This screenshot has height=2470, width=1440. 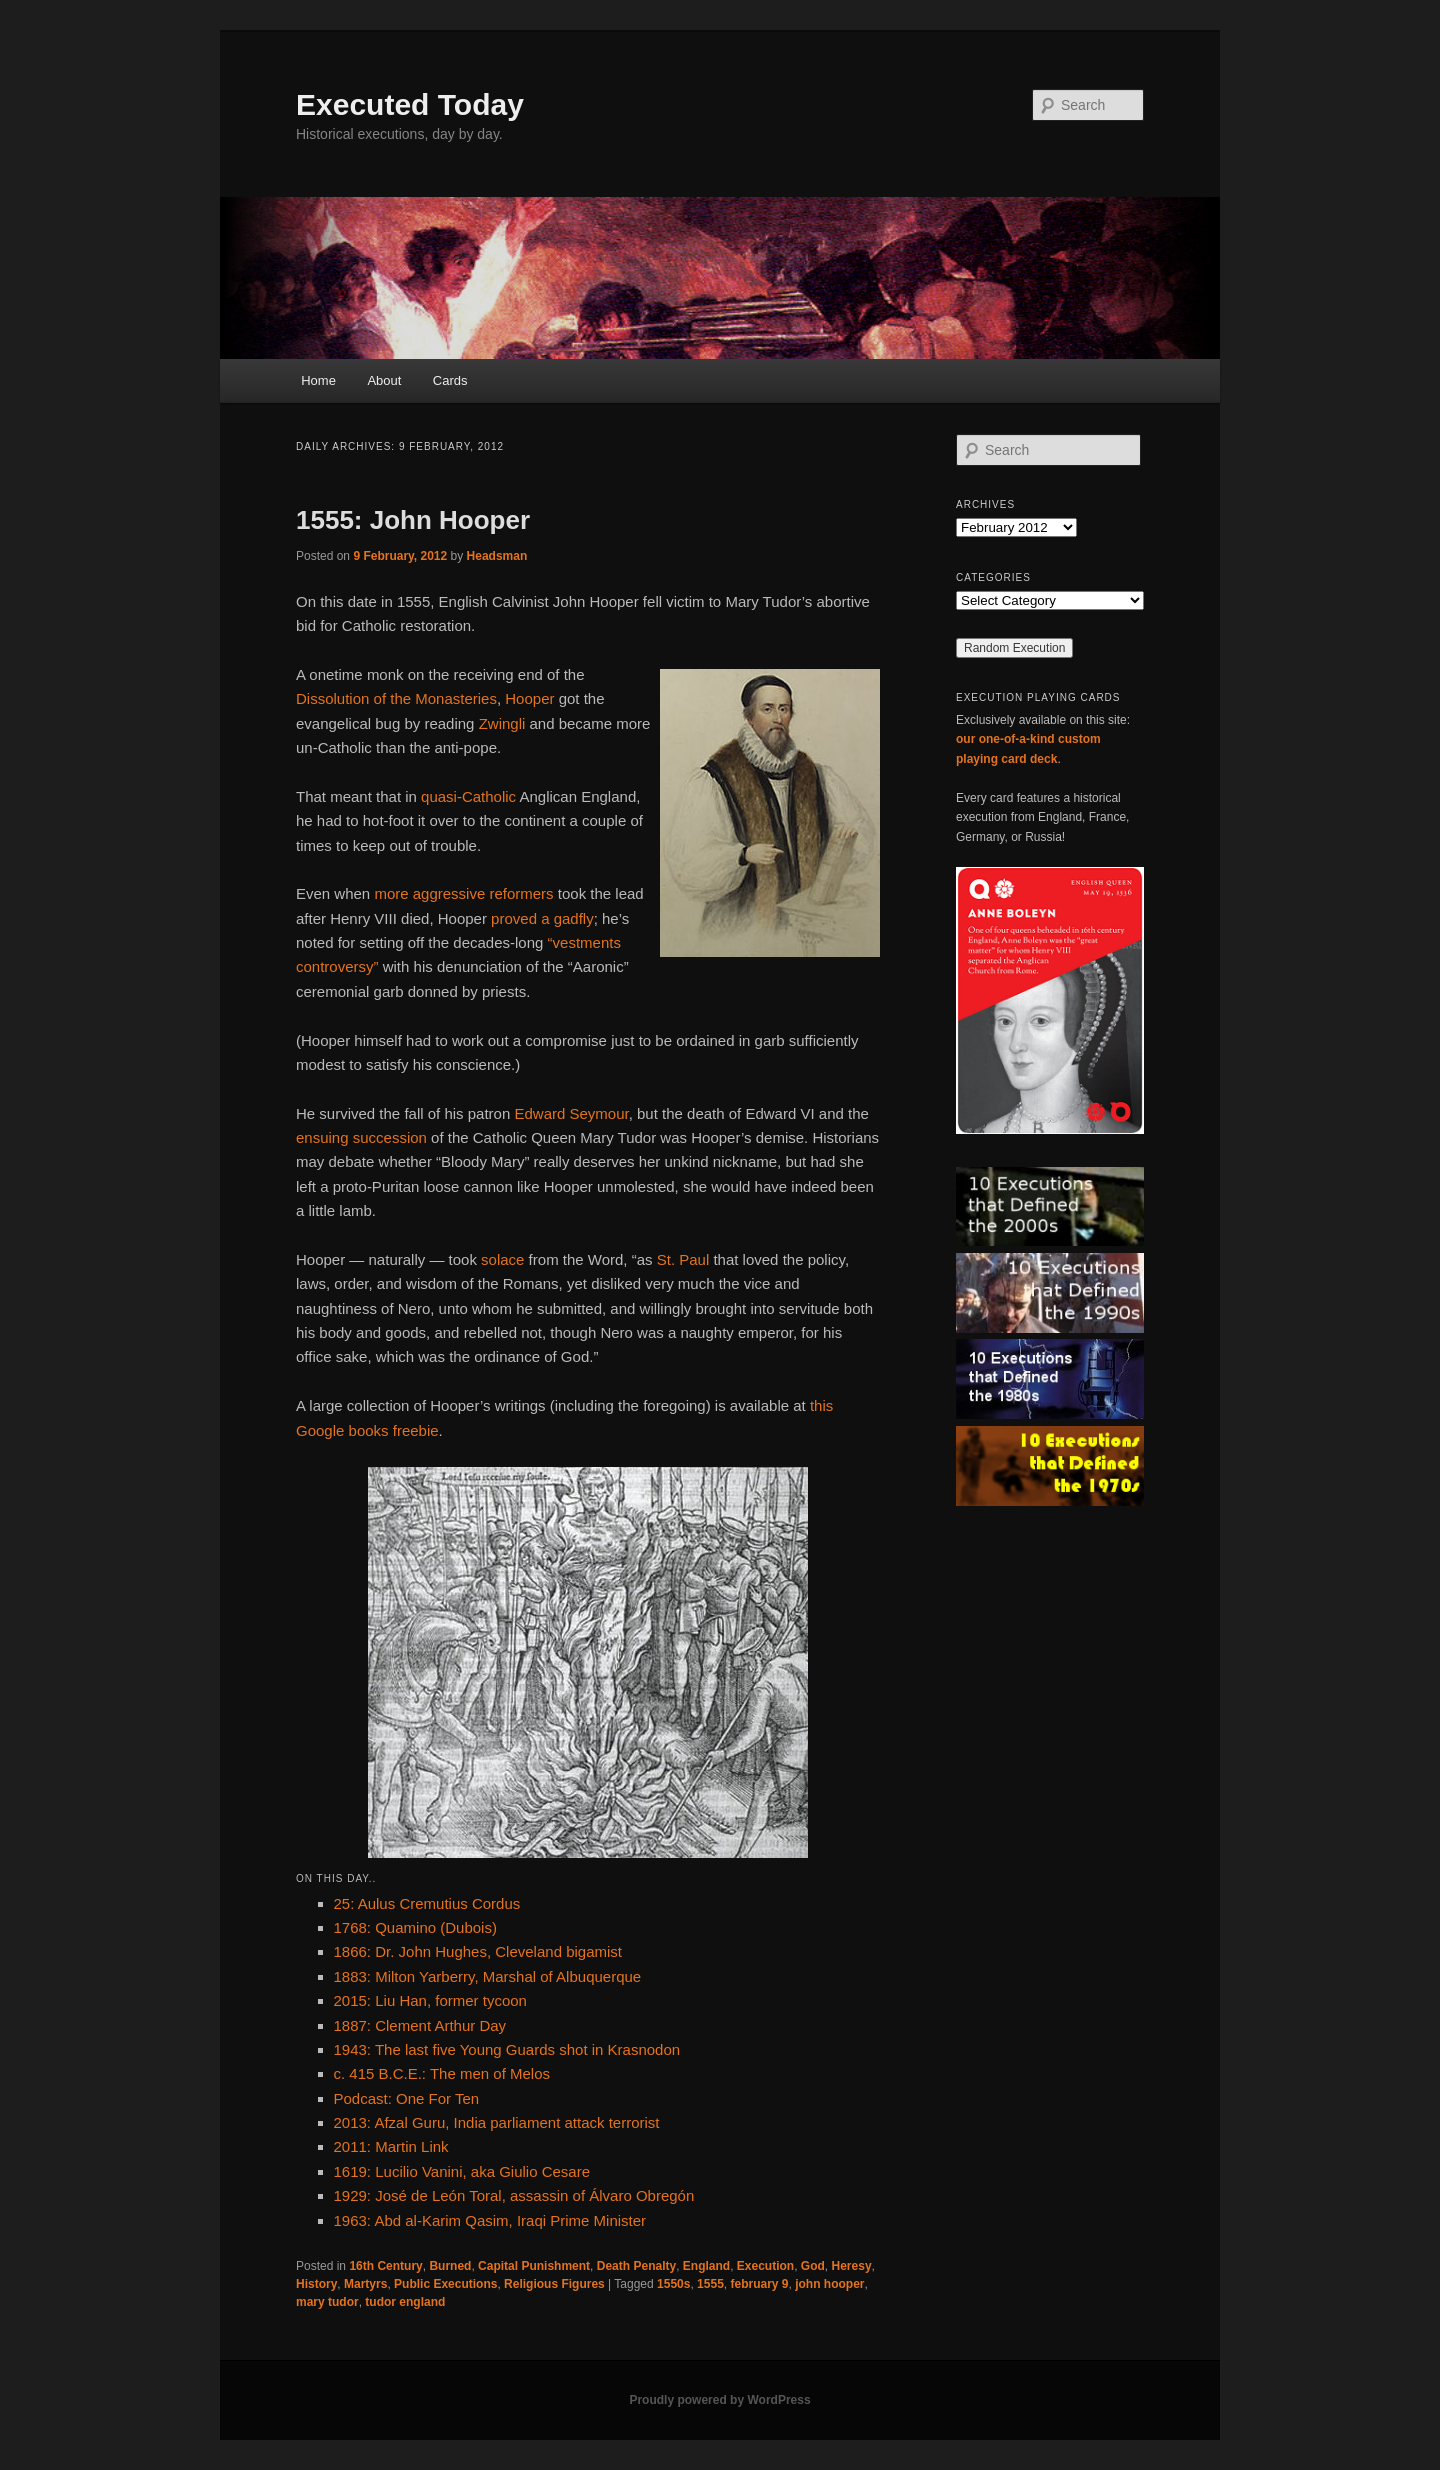 What do you see at coordinates (450, 2266) in the screenshot?
I see `Burned` at bounding box center [450, 2266].